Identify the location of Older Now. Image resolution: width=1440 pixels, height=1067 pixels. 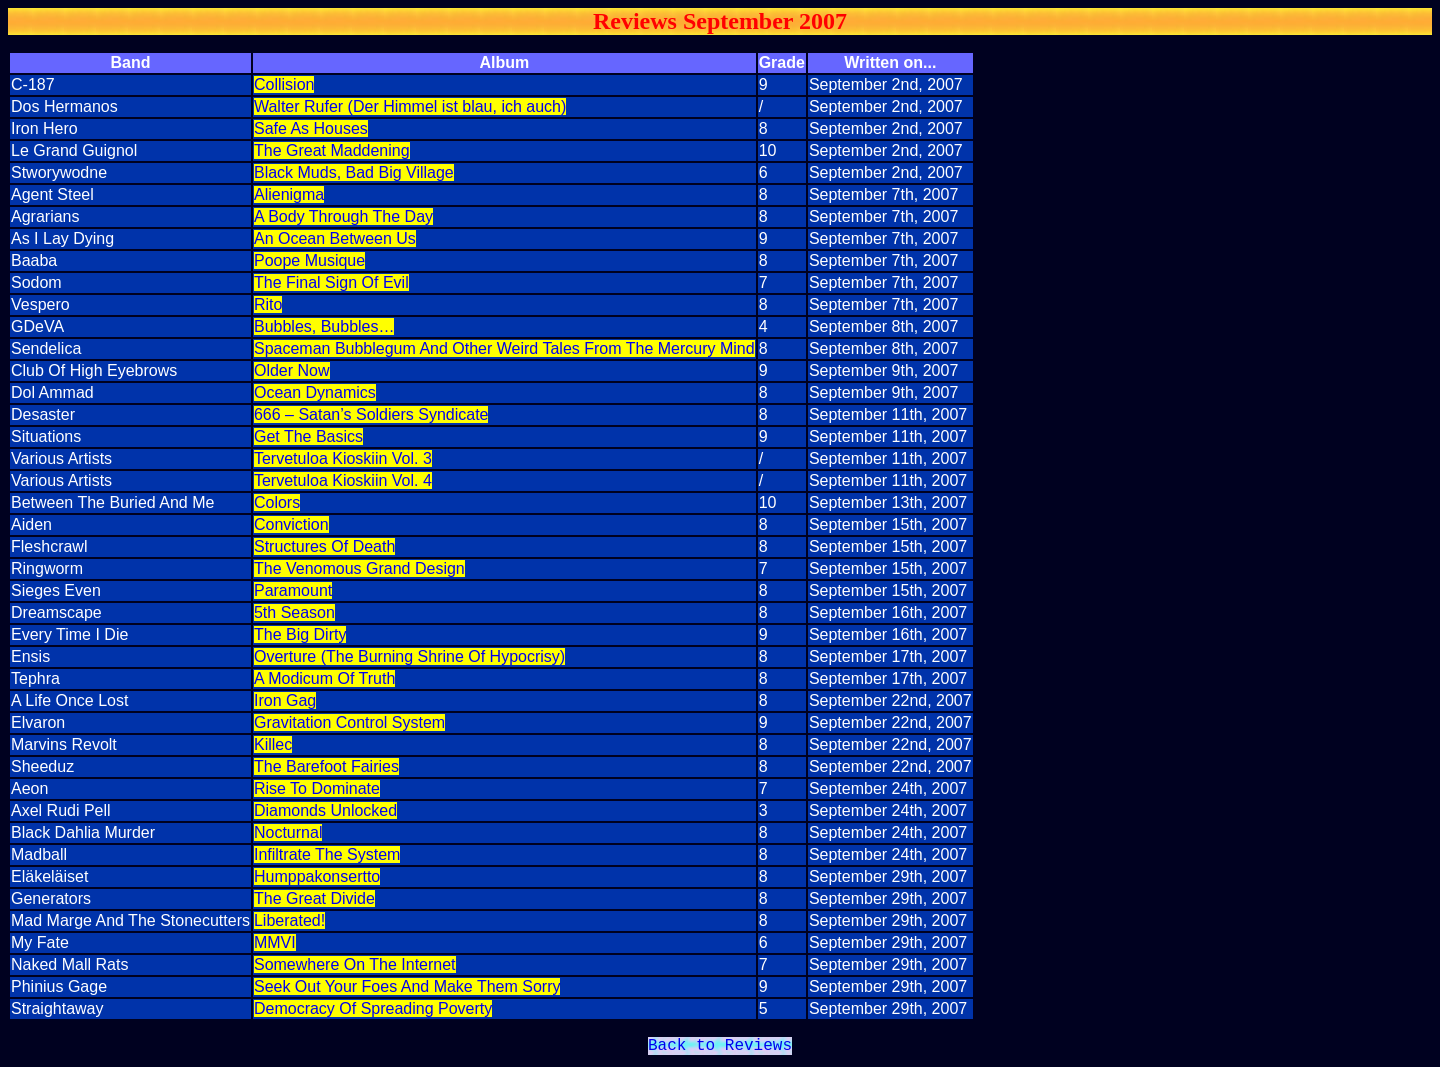
(292, 370).